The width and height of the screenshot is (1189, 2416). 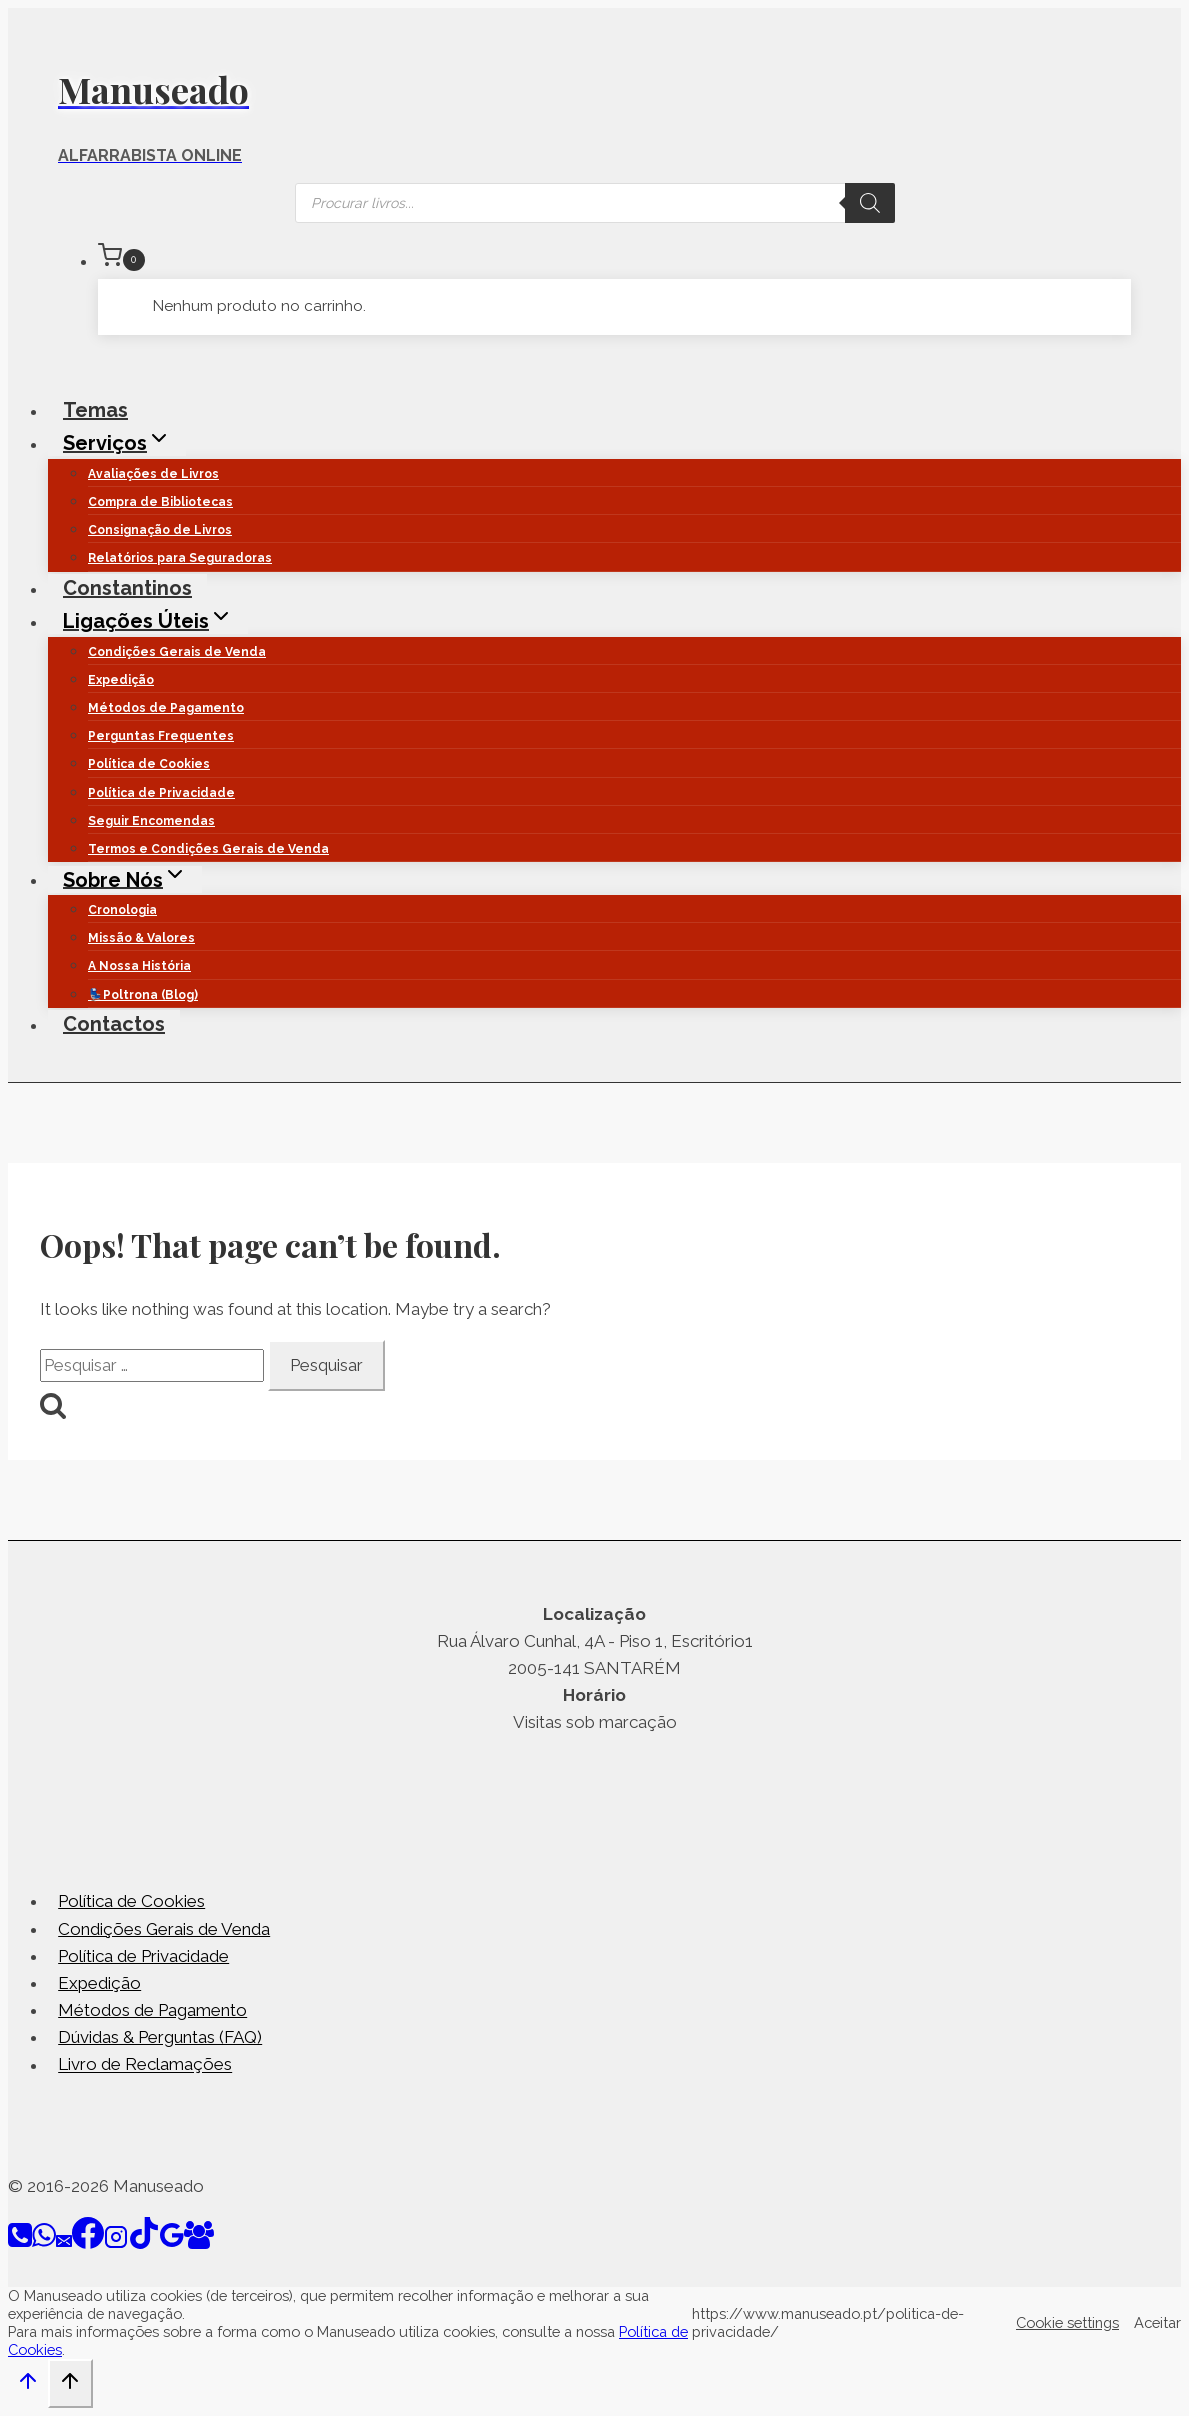 What do you see at coordinates (153, 474) in the screenshot?
I see `Avaliações de Livros` at bounding box center [153, 474].